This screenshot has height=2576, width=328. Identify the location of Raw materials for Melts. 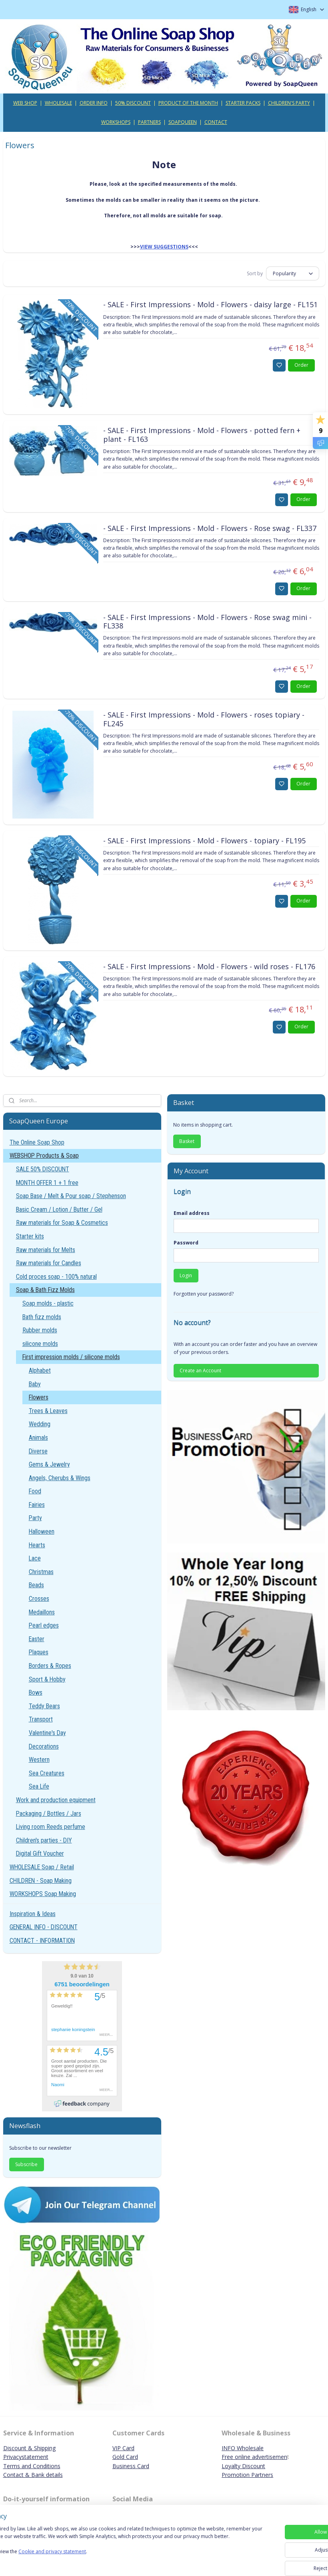
(45, 1250).